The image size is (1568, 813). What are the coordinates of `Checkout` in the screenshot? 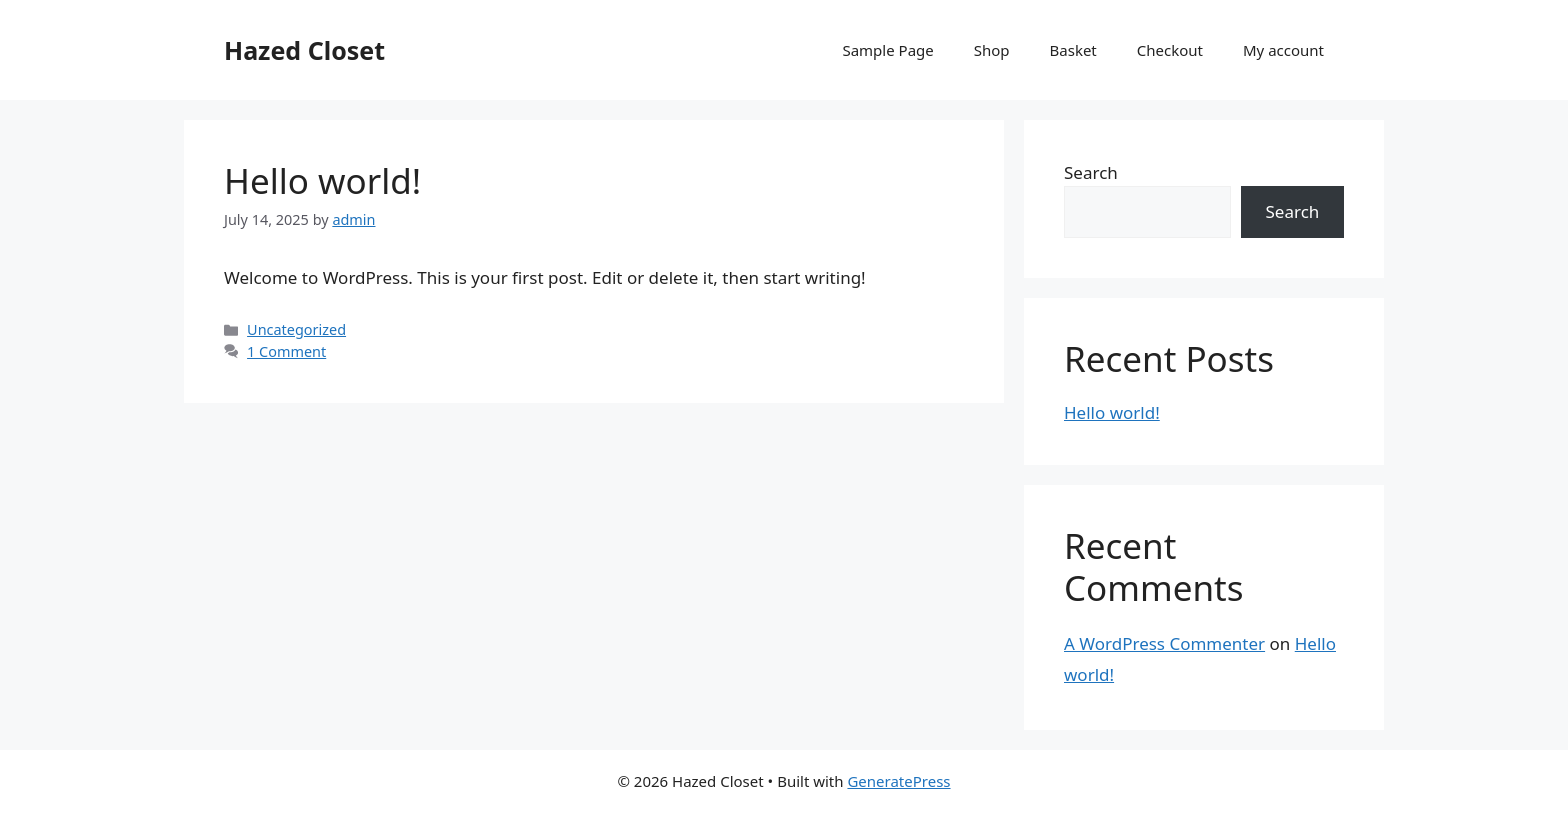 It's located at (1170, 50).